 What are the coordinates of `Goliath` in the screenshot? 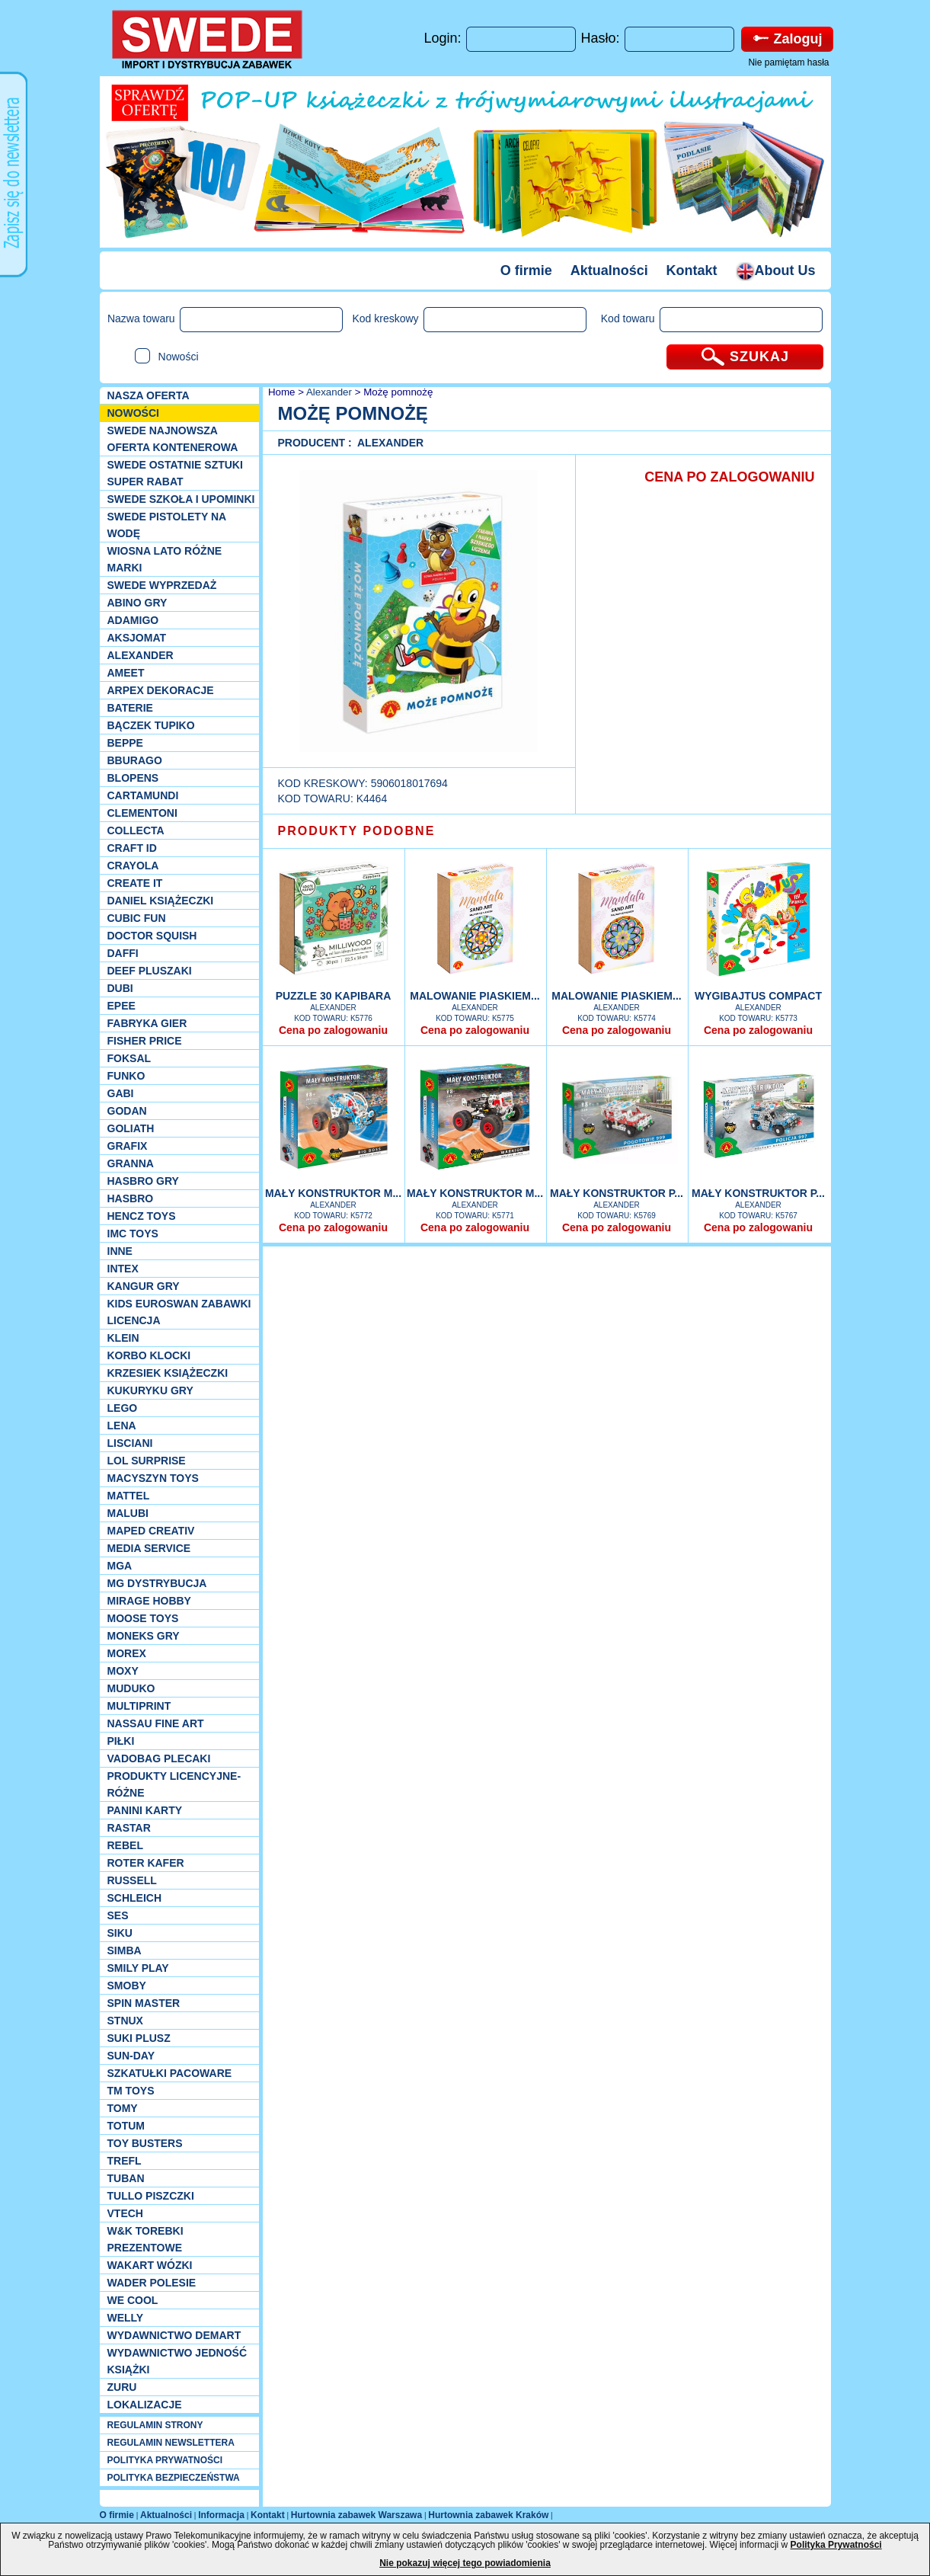 It's located at (131, 1128).